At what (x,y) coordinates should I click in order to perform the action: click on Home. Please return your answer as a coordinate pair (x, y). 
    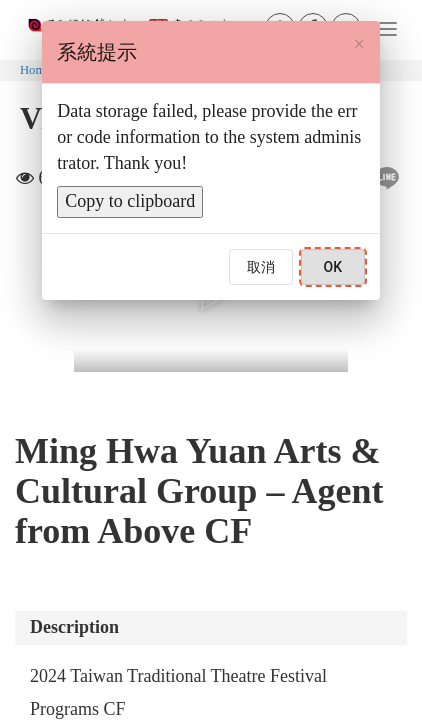
    Looking at the image, I should click on (35, 70).